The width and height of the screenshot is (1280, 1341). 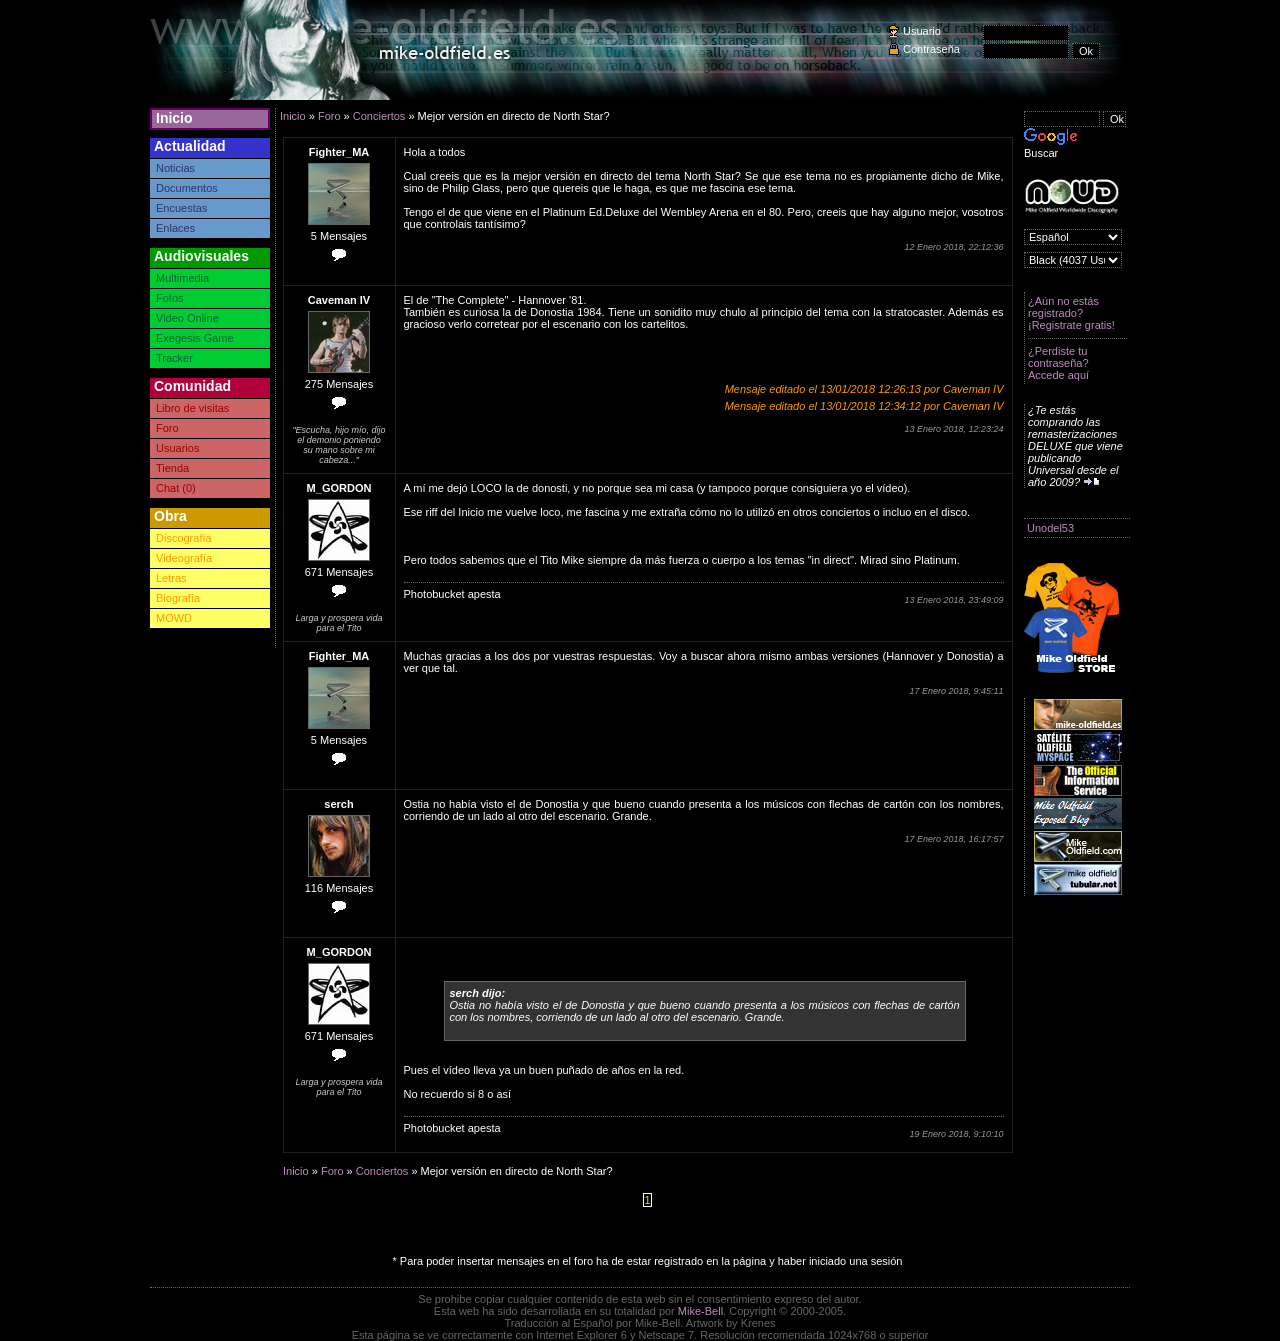 What do you see at coordinates (1050, 528) in the screenshot?
I see `Unodel53` at bounding box center [1050, 528].